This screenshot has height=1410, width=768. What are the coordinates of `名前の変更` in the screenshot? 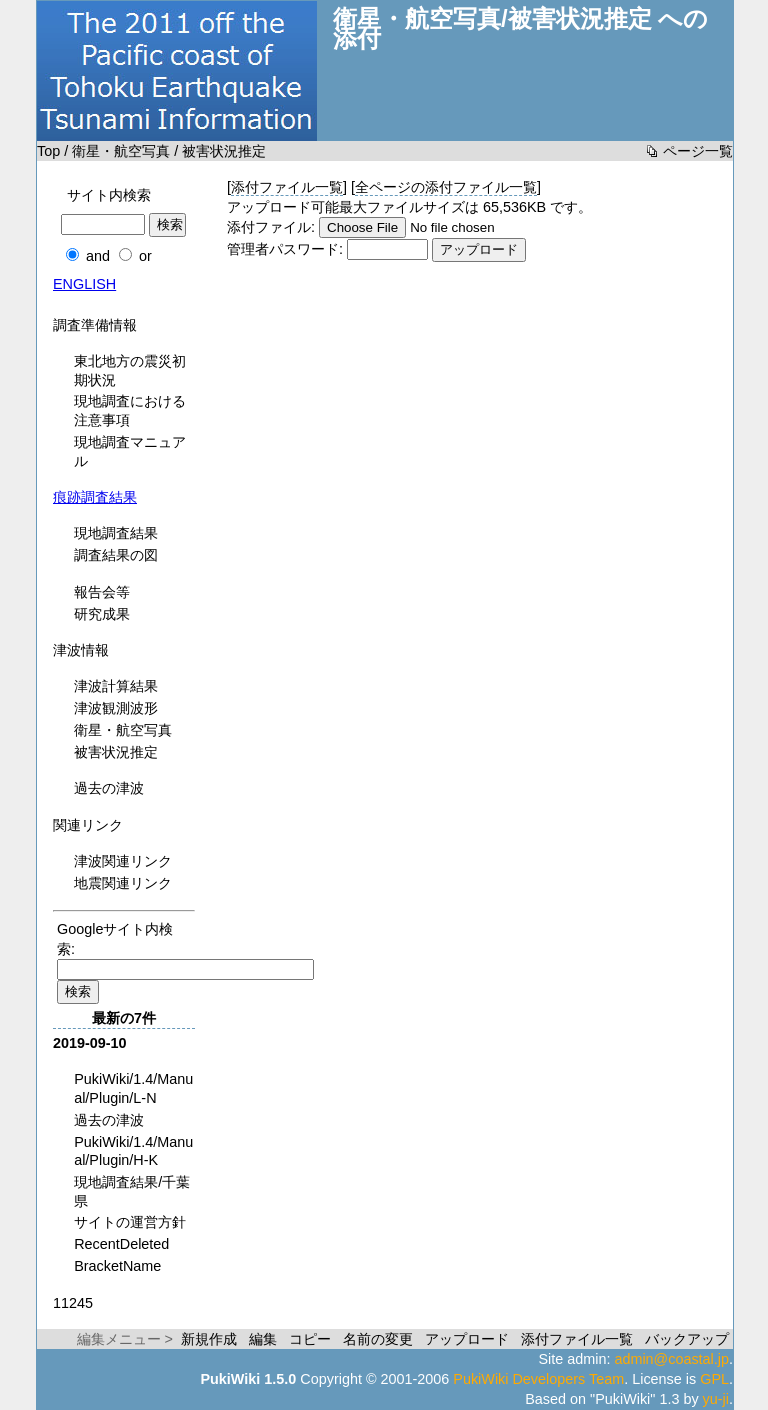 It's located at (378, 1339).